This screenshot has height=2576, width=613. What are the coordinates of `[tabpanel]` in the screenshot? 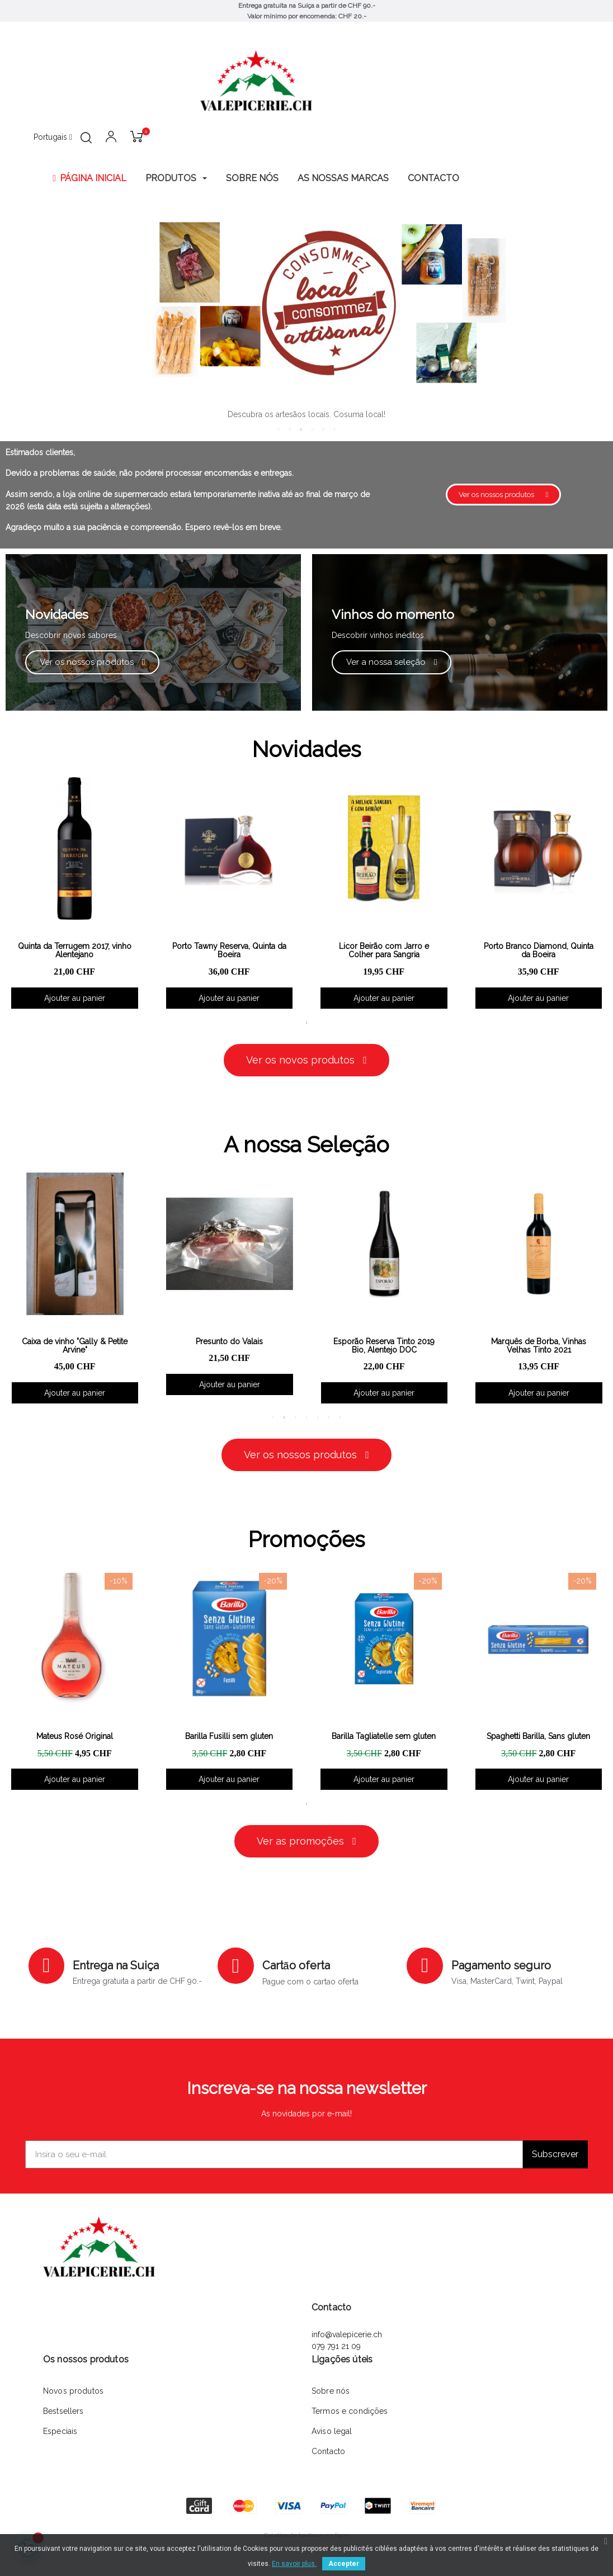 It's located at (229, 893).